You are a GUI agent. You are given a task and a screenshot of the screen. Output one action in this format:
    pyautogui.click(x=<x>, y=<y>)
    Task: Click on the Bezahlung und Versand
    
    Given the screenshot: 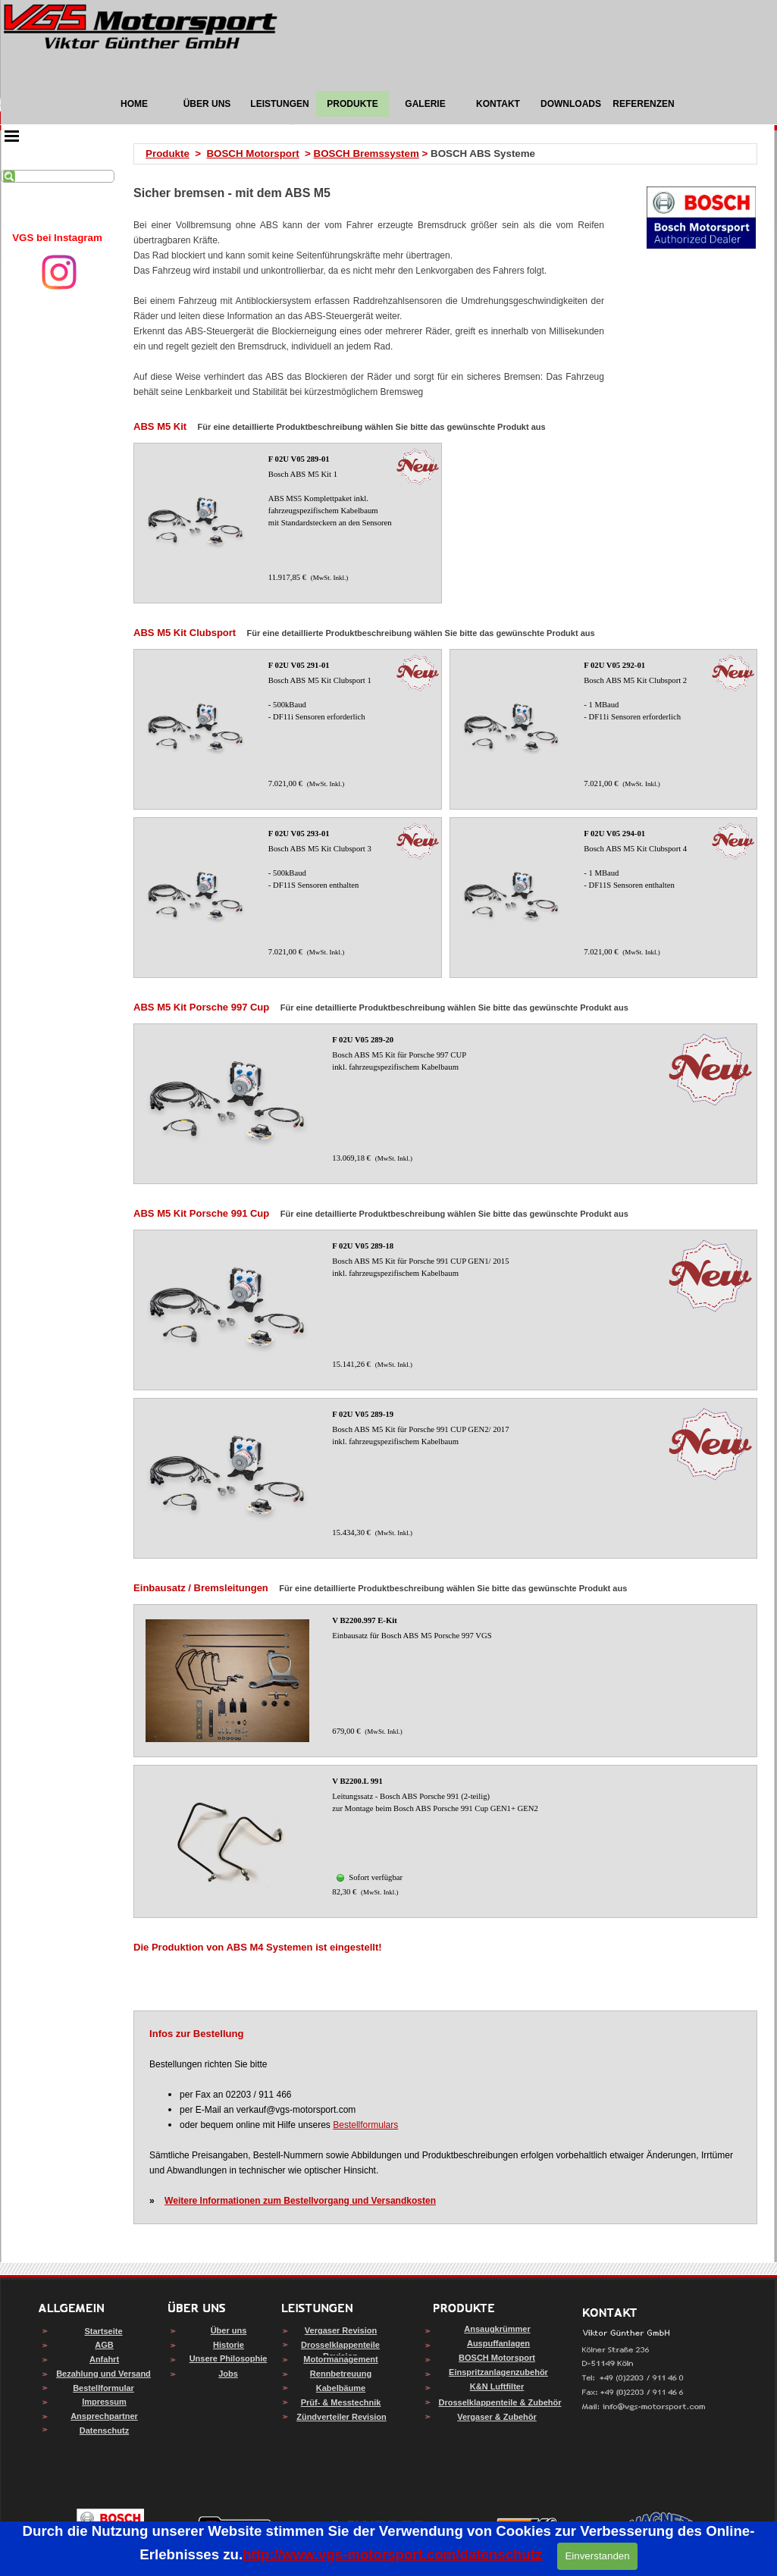 What is the action you would take?
    pyautogui.click(x=103, y=2373)
    